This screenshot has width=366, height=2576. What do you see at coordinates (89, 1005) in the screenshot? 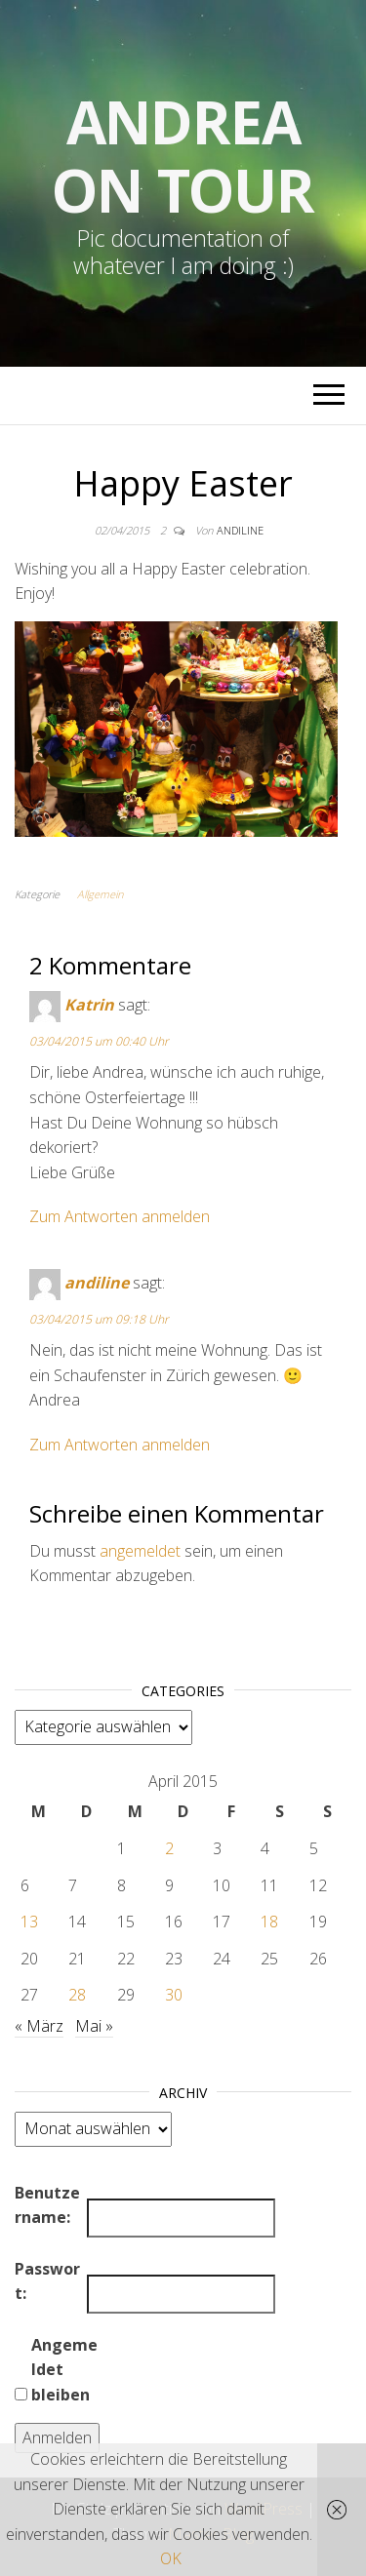
I see `Katrin` at bounding box center [89, 1005].